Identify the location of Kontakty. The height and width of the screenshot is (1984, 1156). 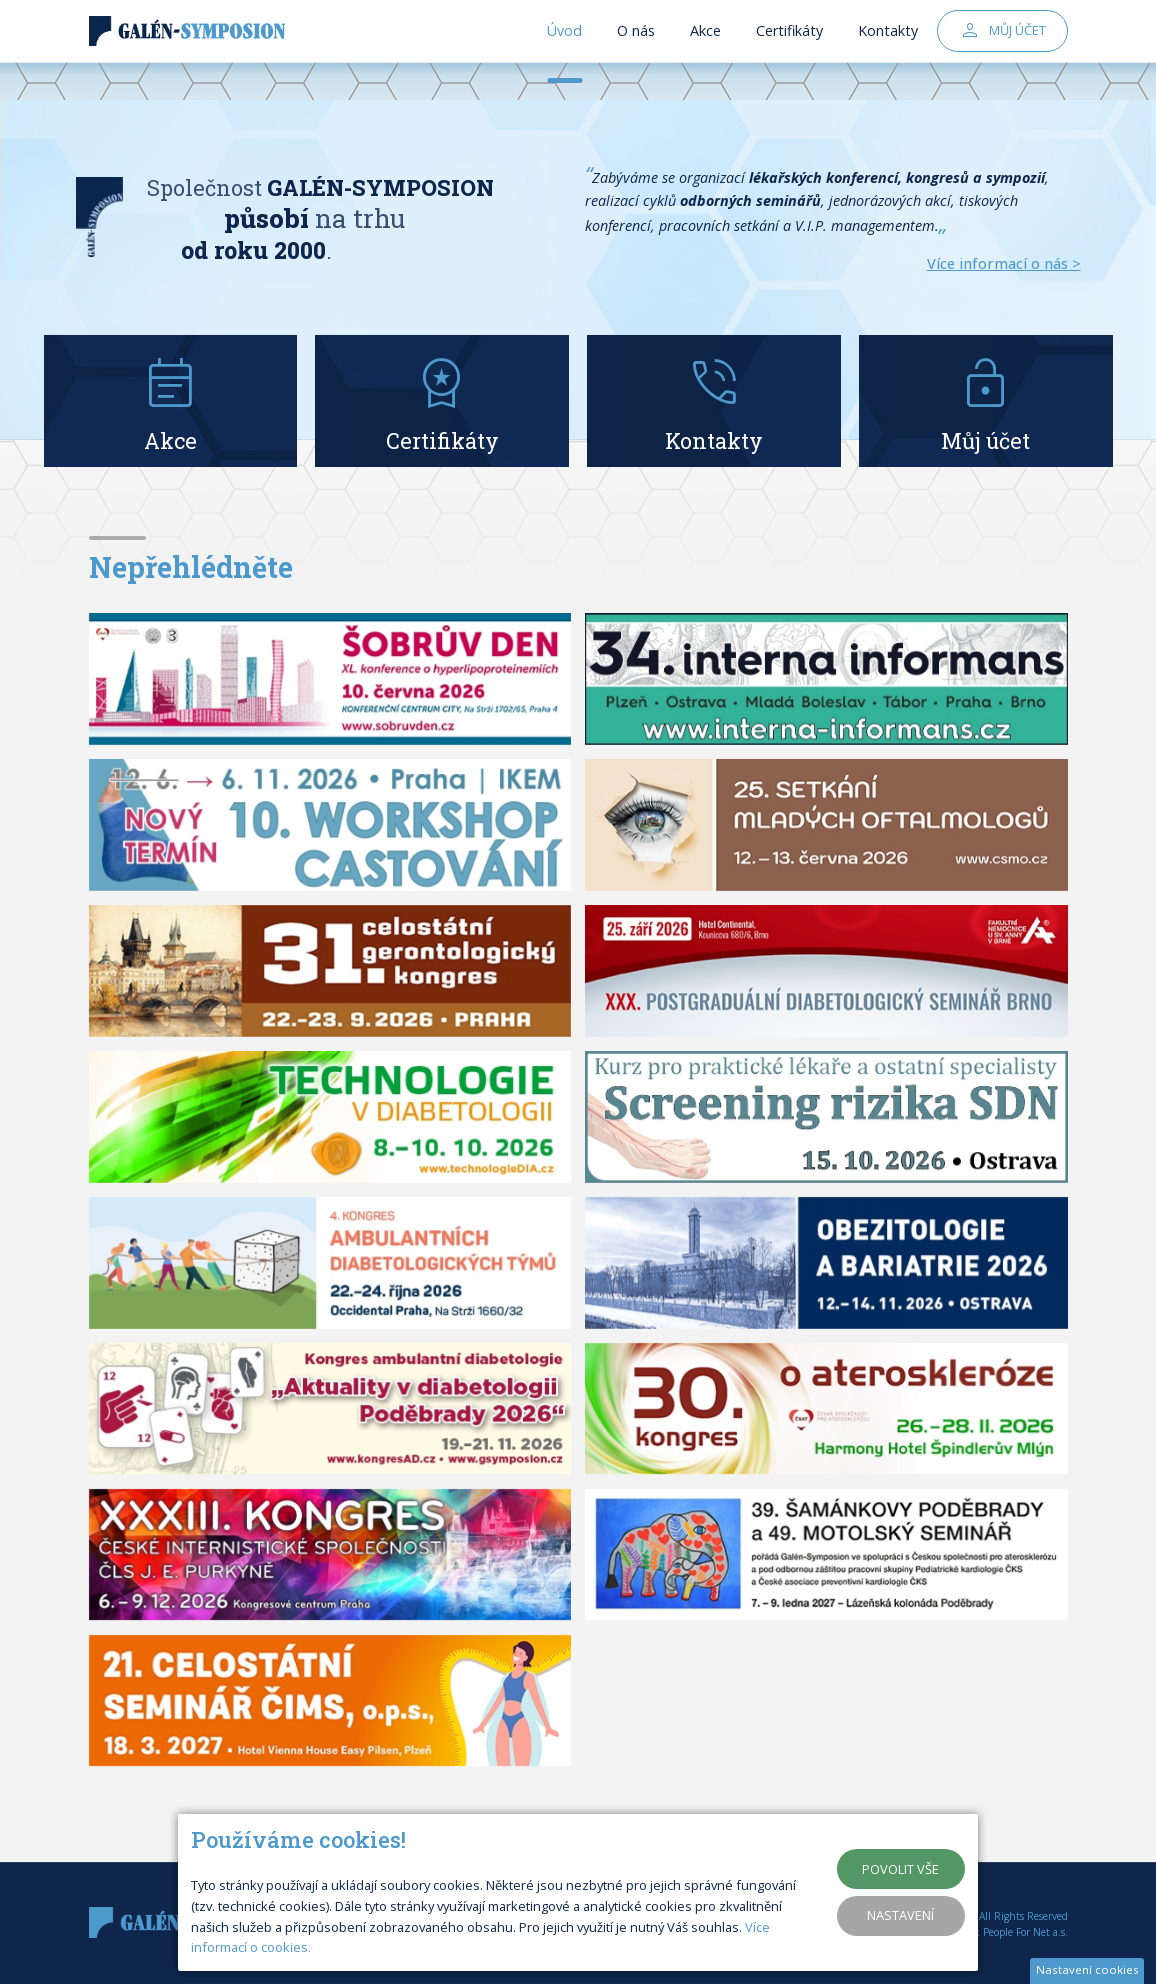
(888, 49).